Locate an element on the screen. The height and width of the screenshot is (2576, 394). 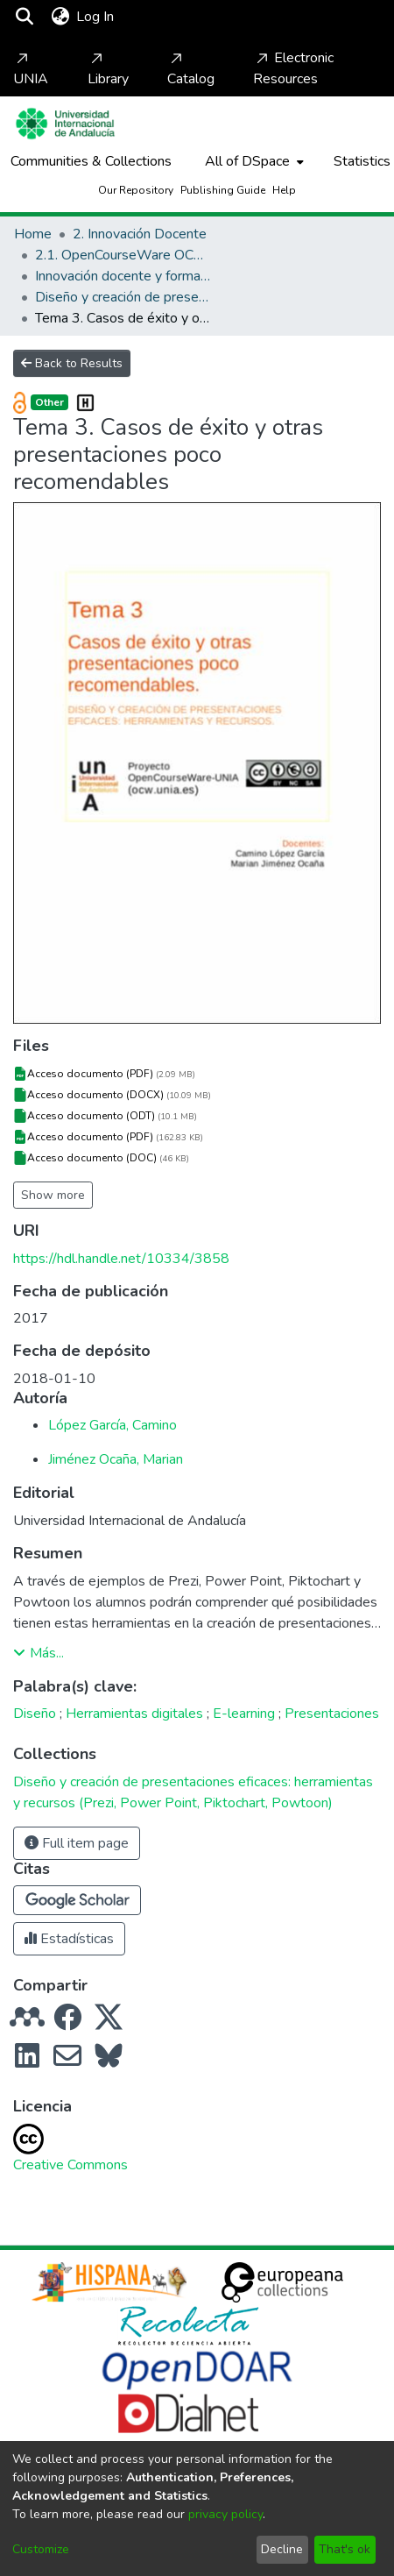
Statistics [menuitem] is located at coordinates (362, 161).